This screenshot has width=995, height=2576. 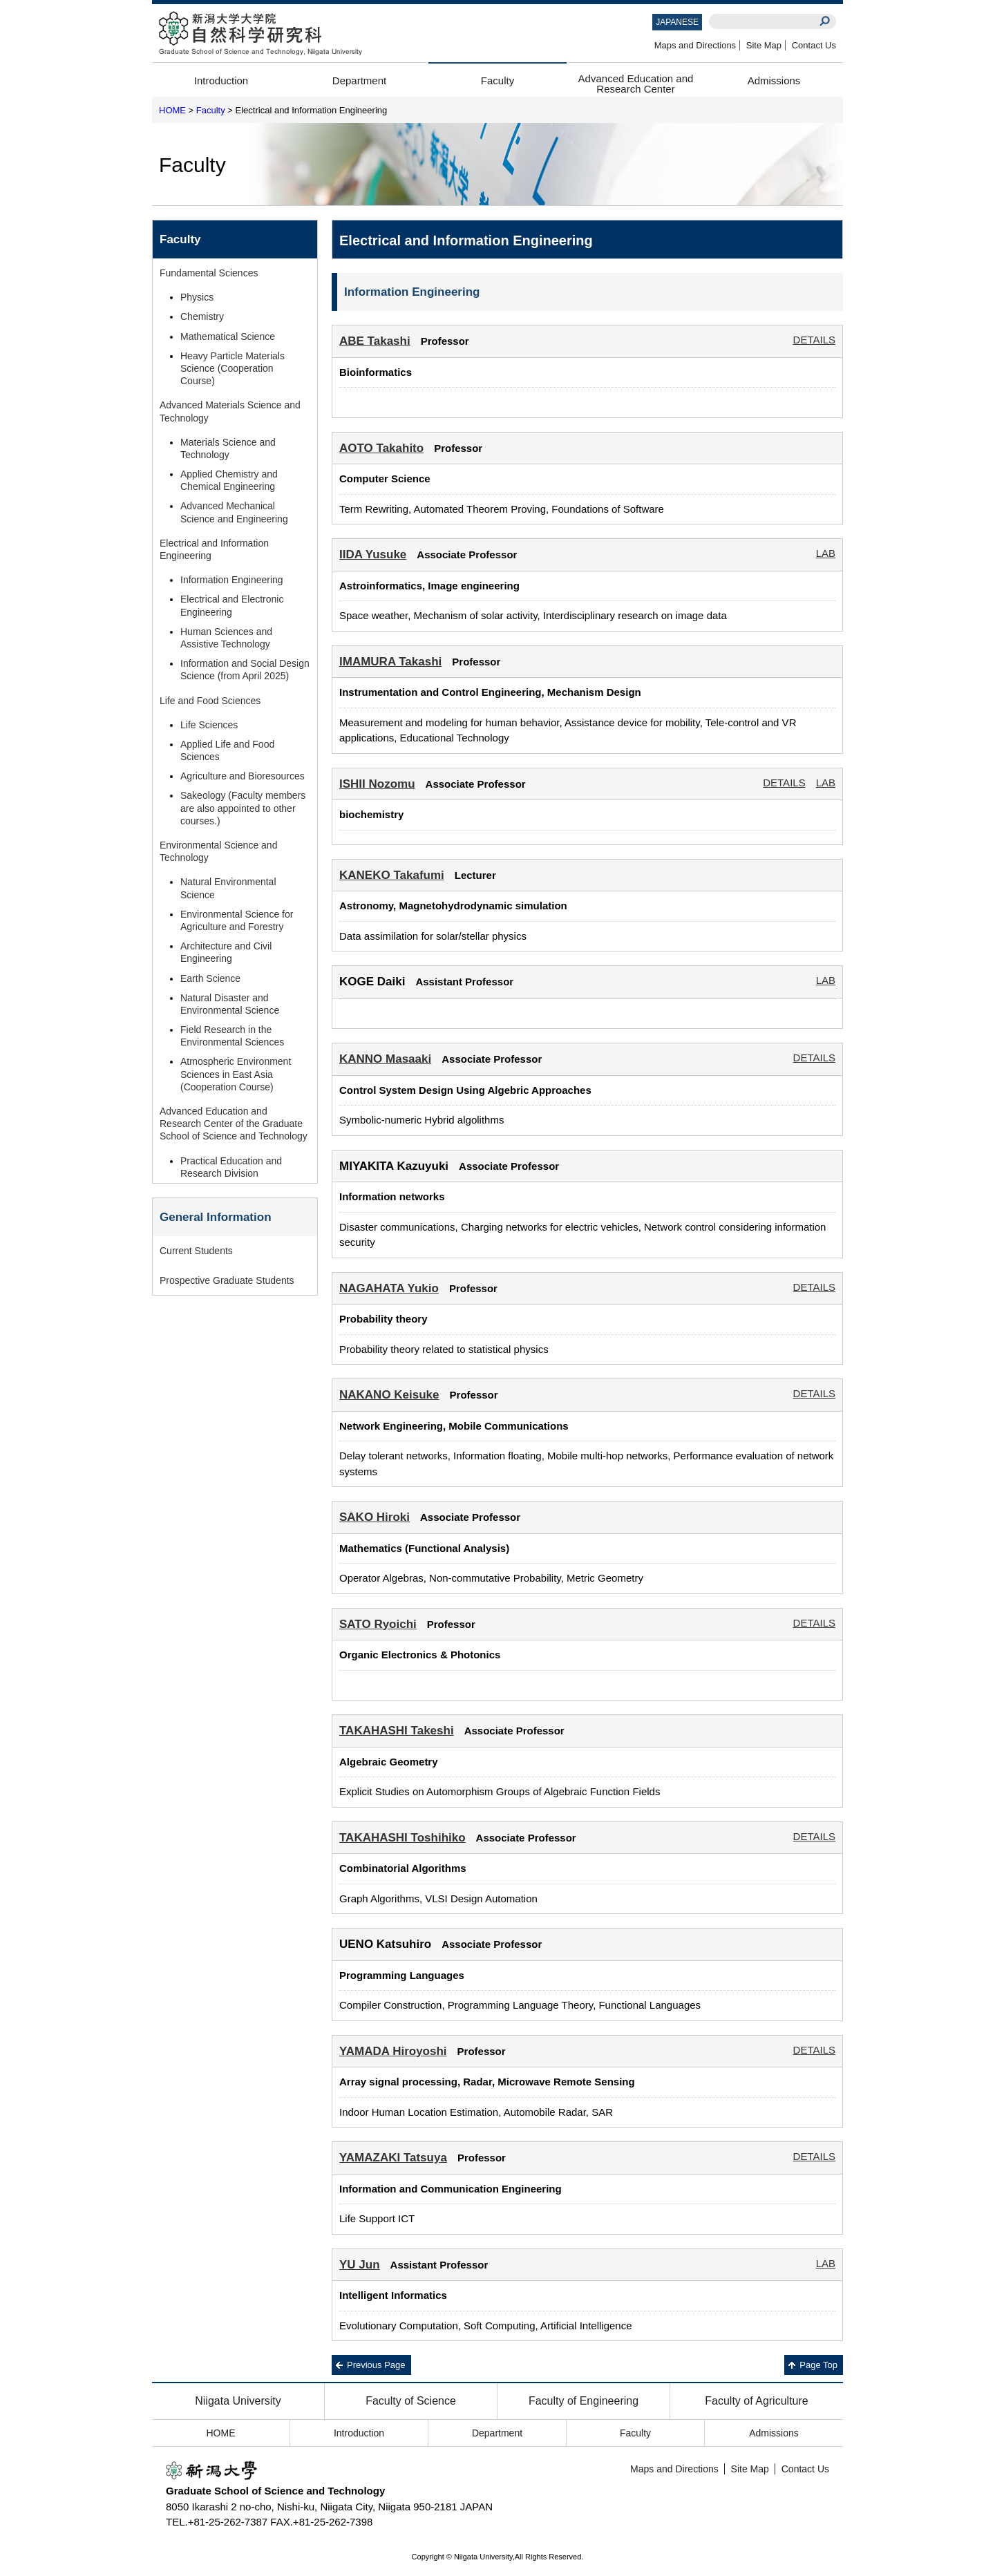 I want to click on KANNO Masaaki, so click(x=385, y=1059).